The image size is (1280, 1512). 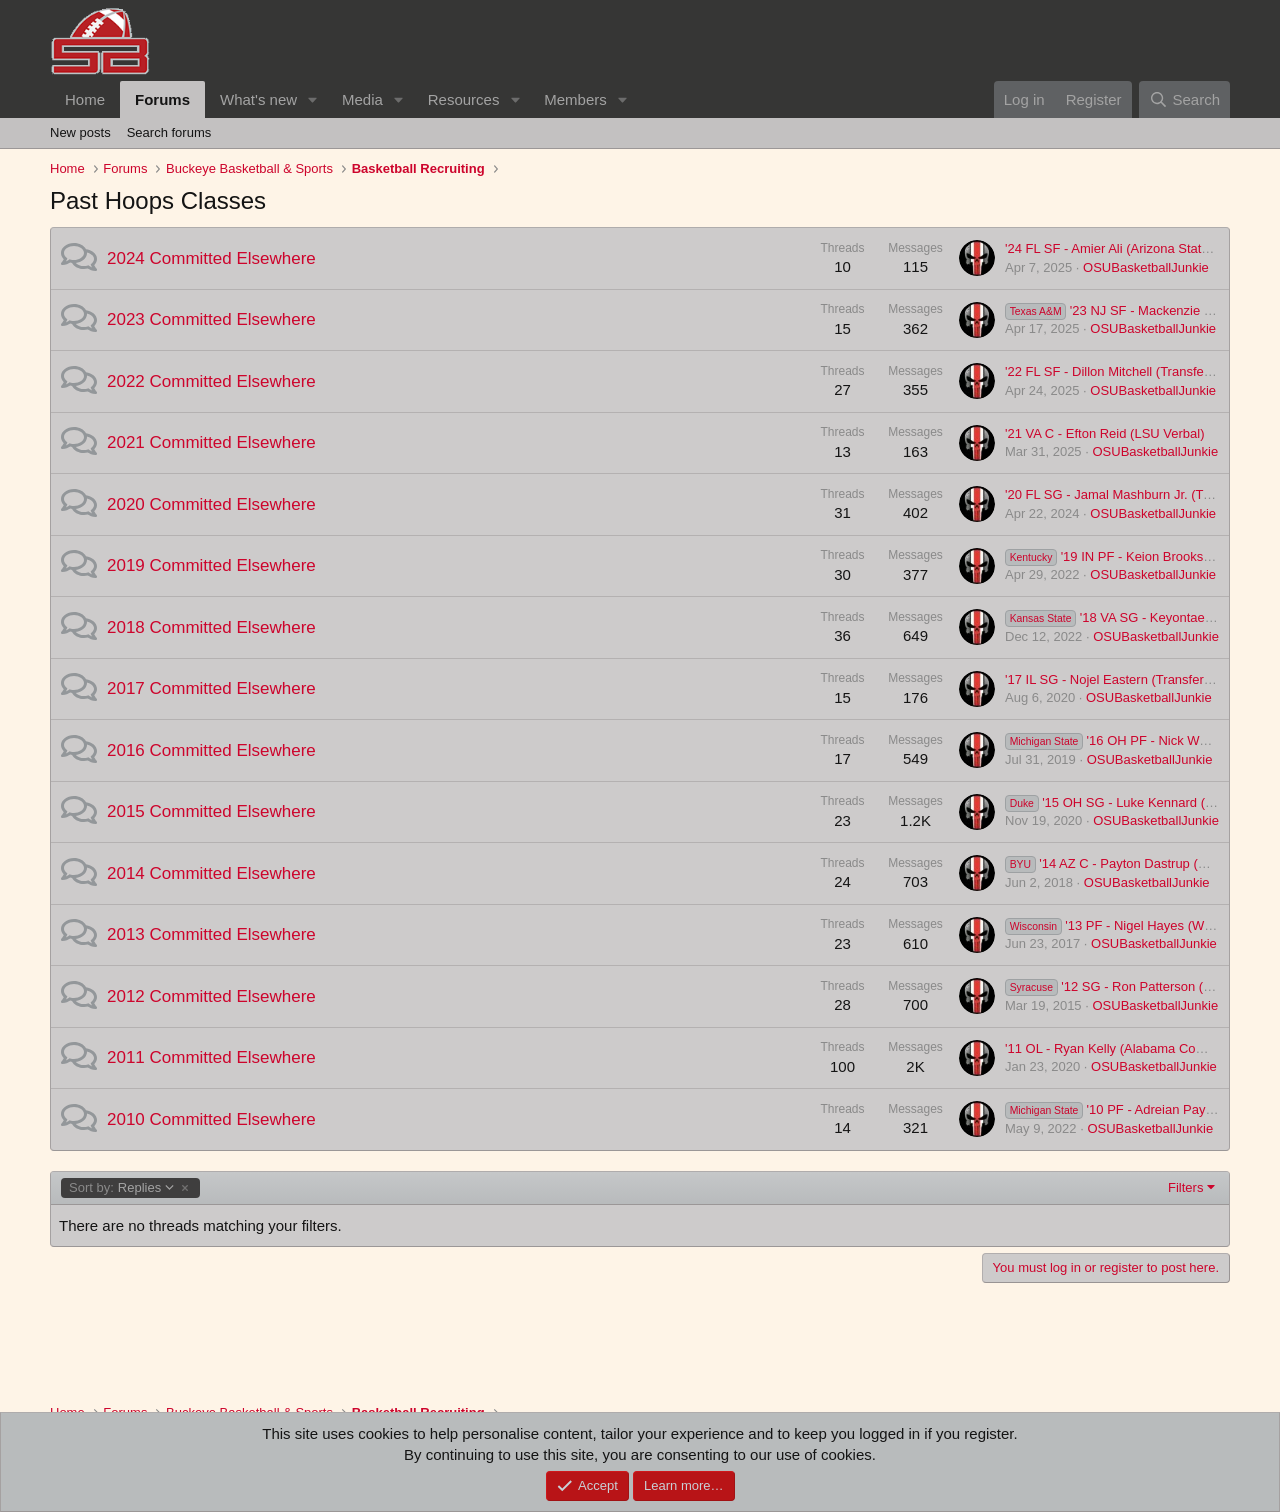 I want to click on Search forums, so click(x=169, y=132).